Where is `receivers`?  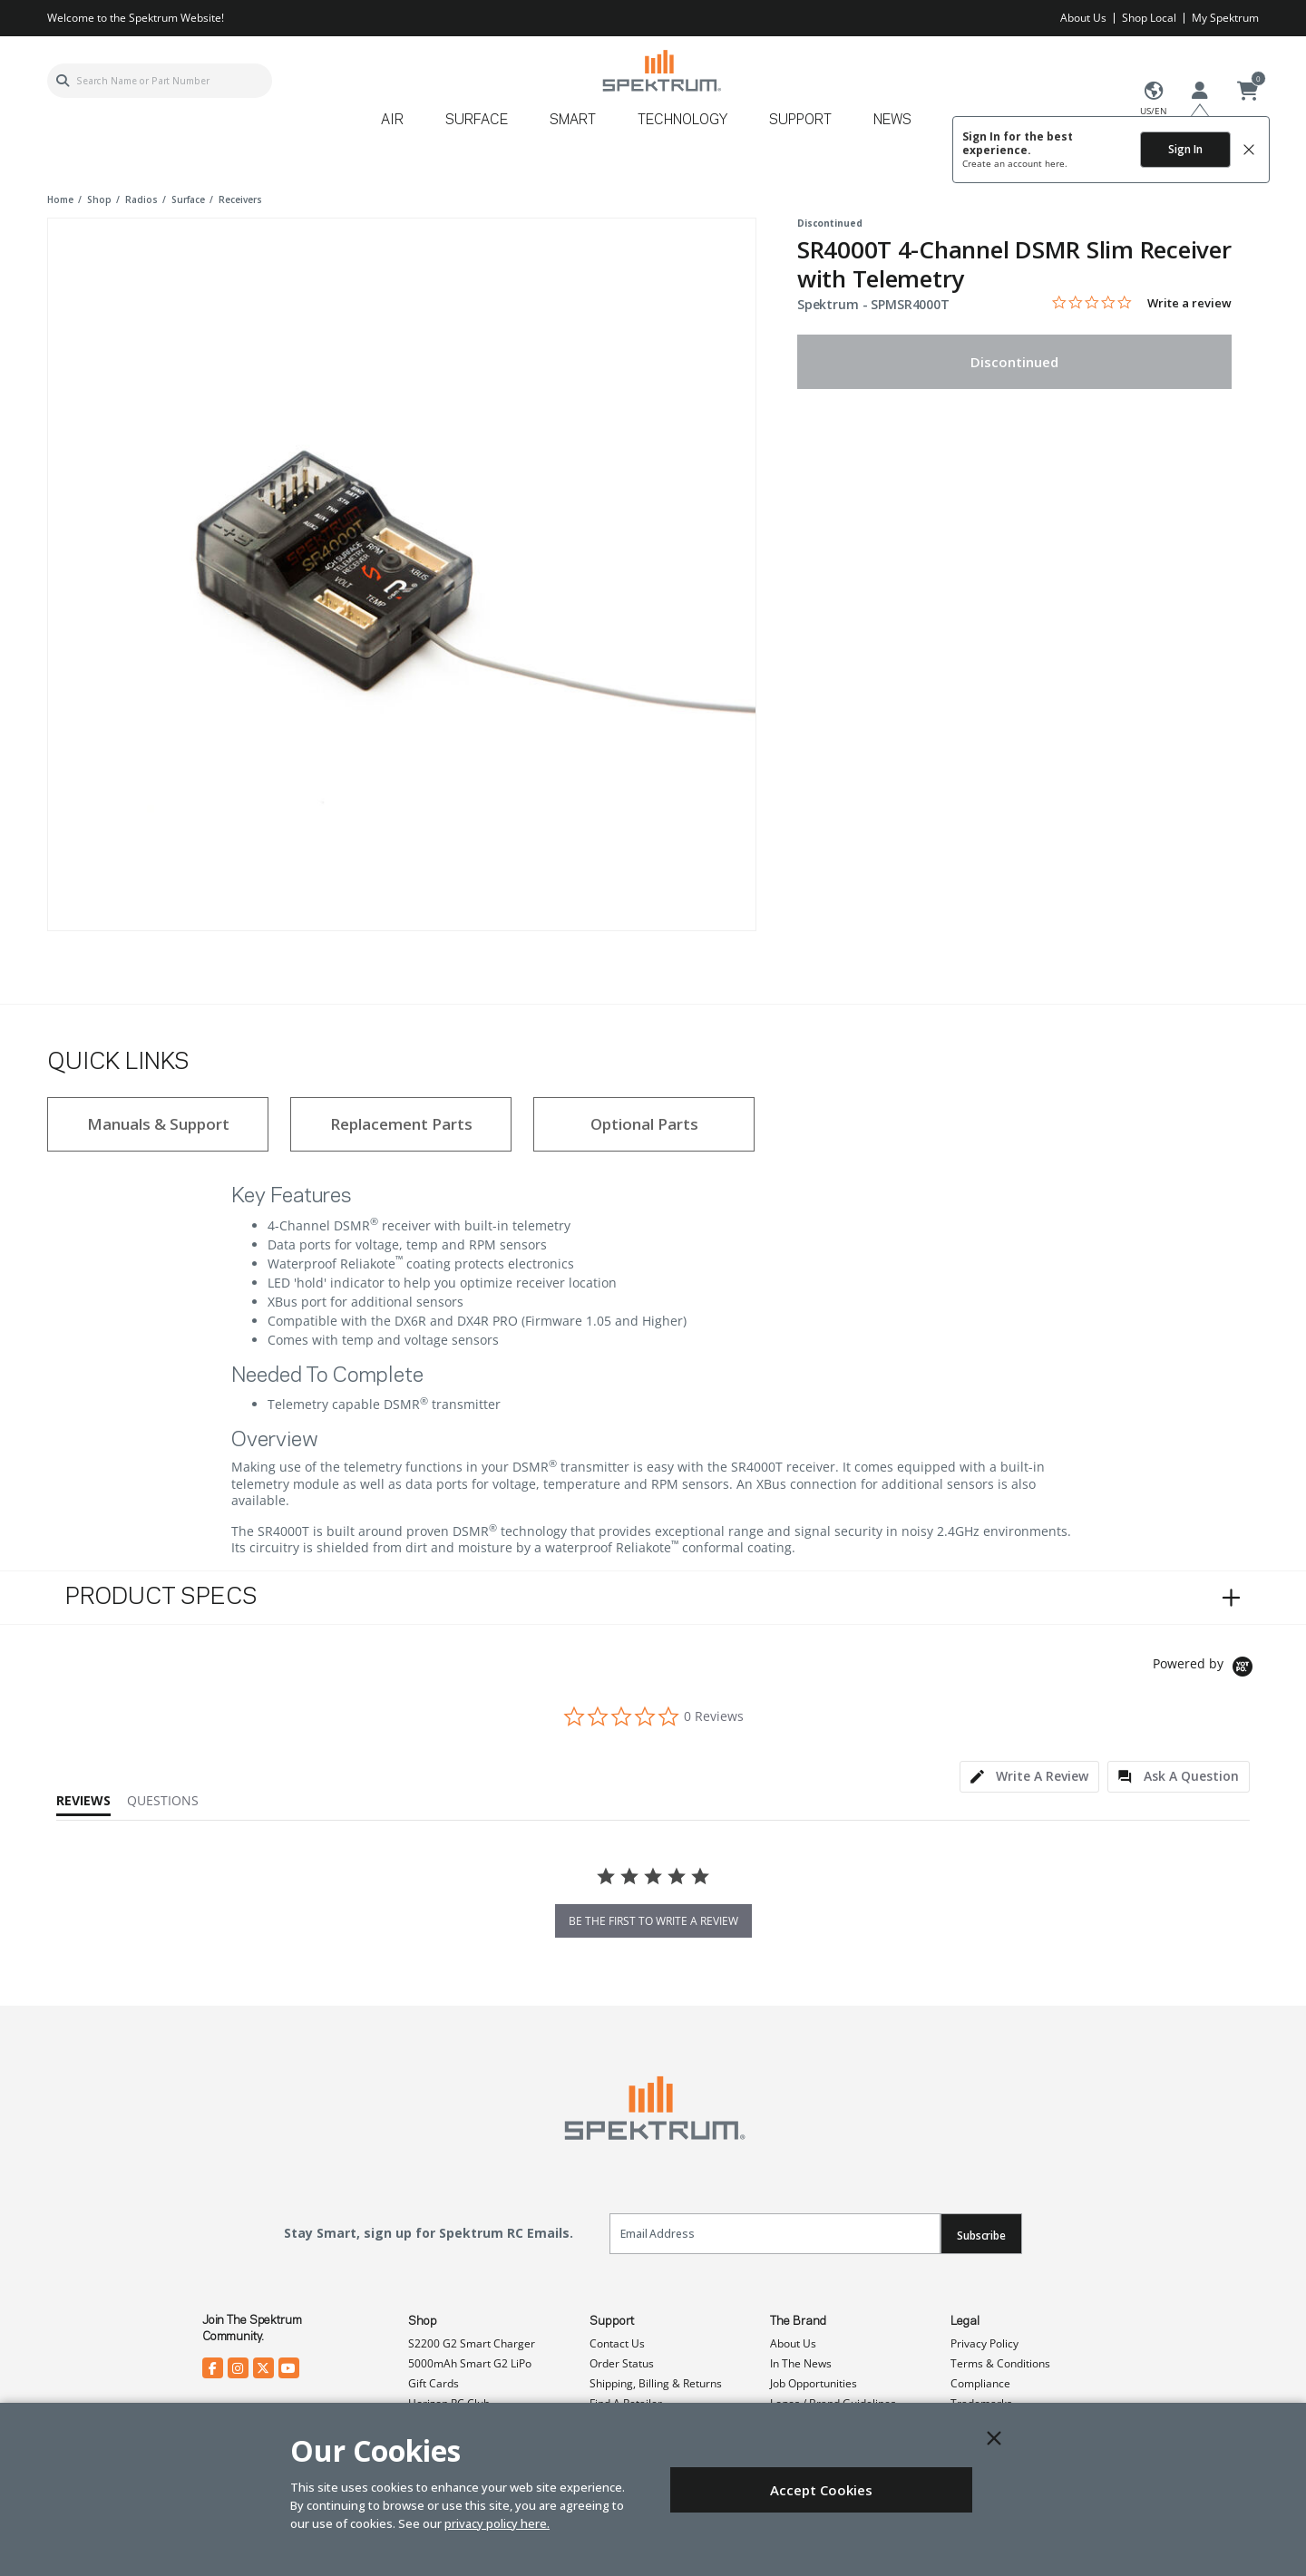
receivers is located at coordinates (240, 199).